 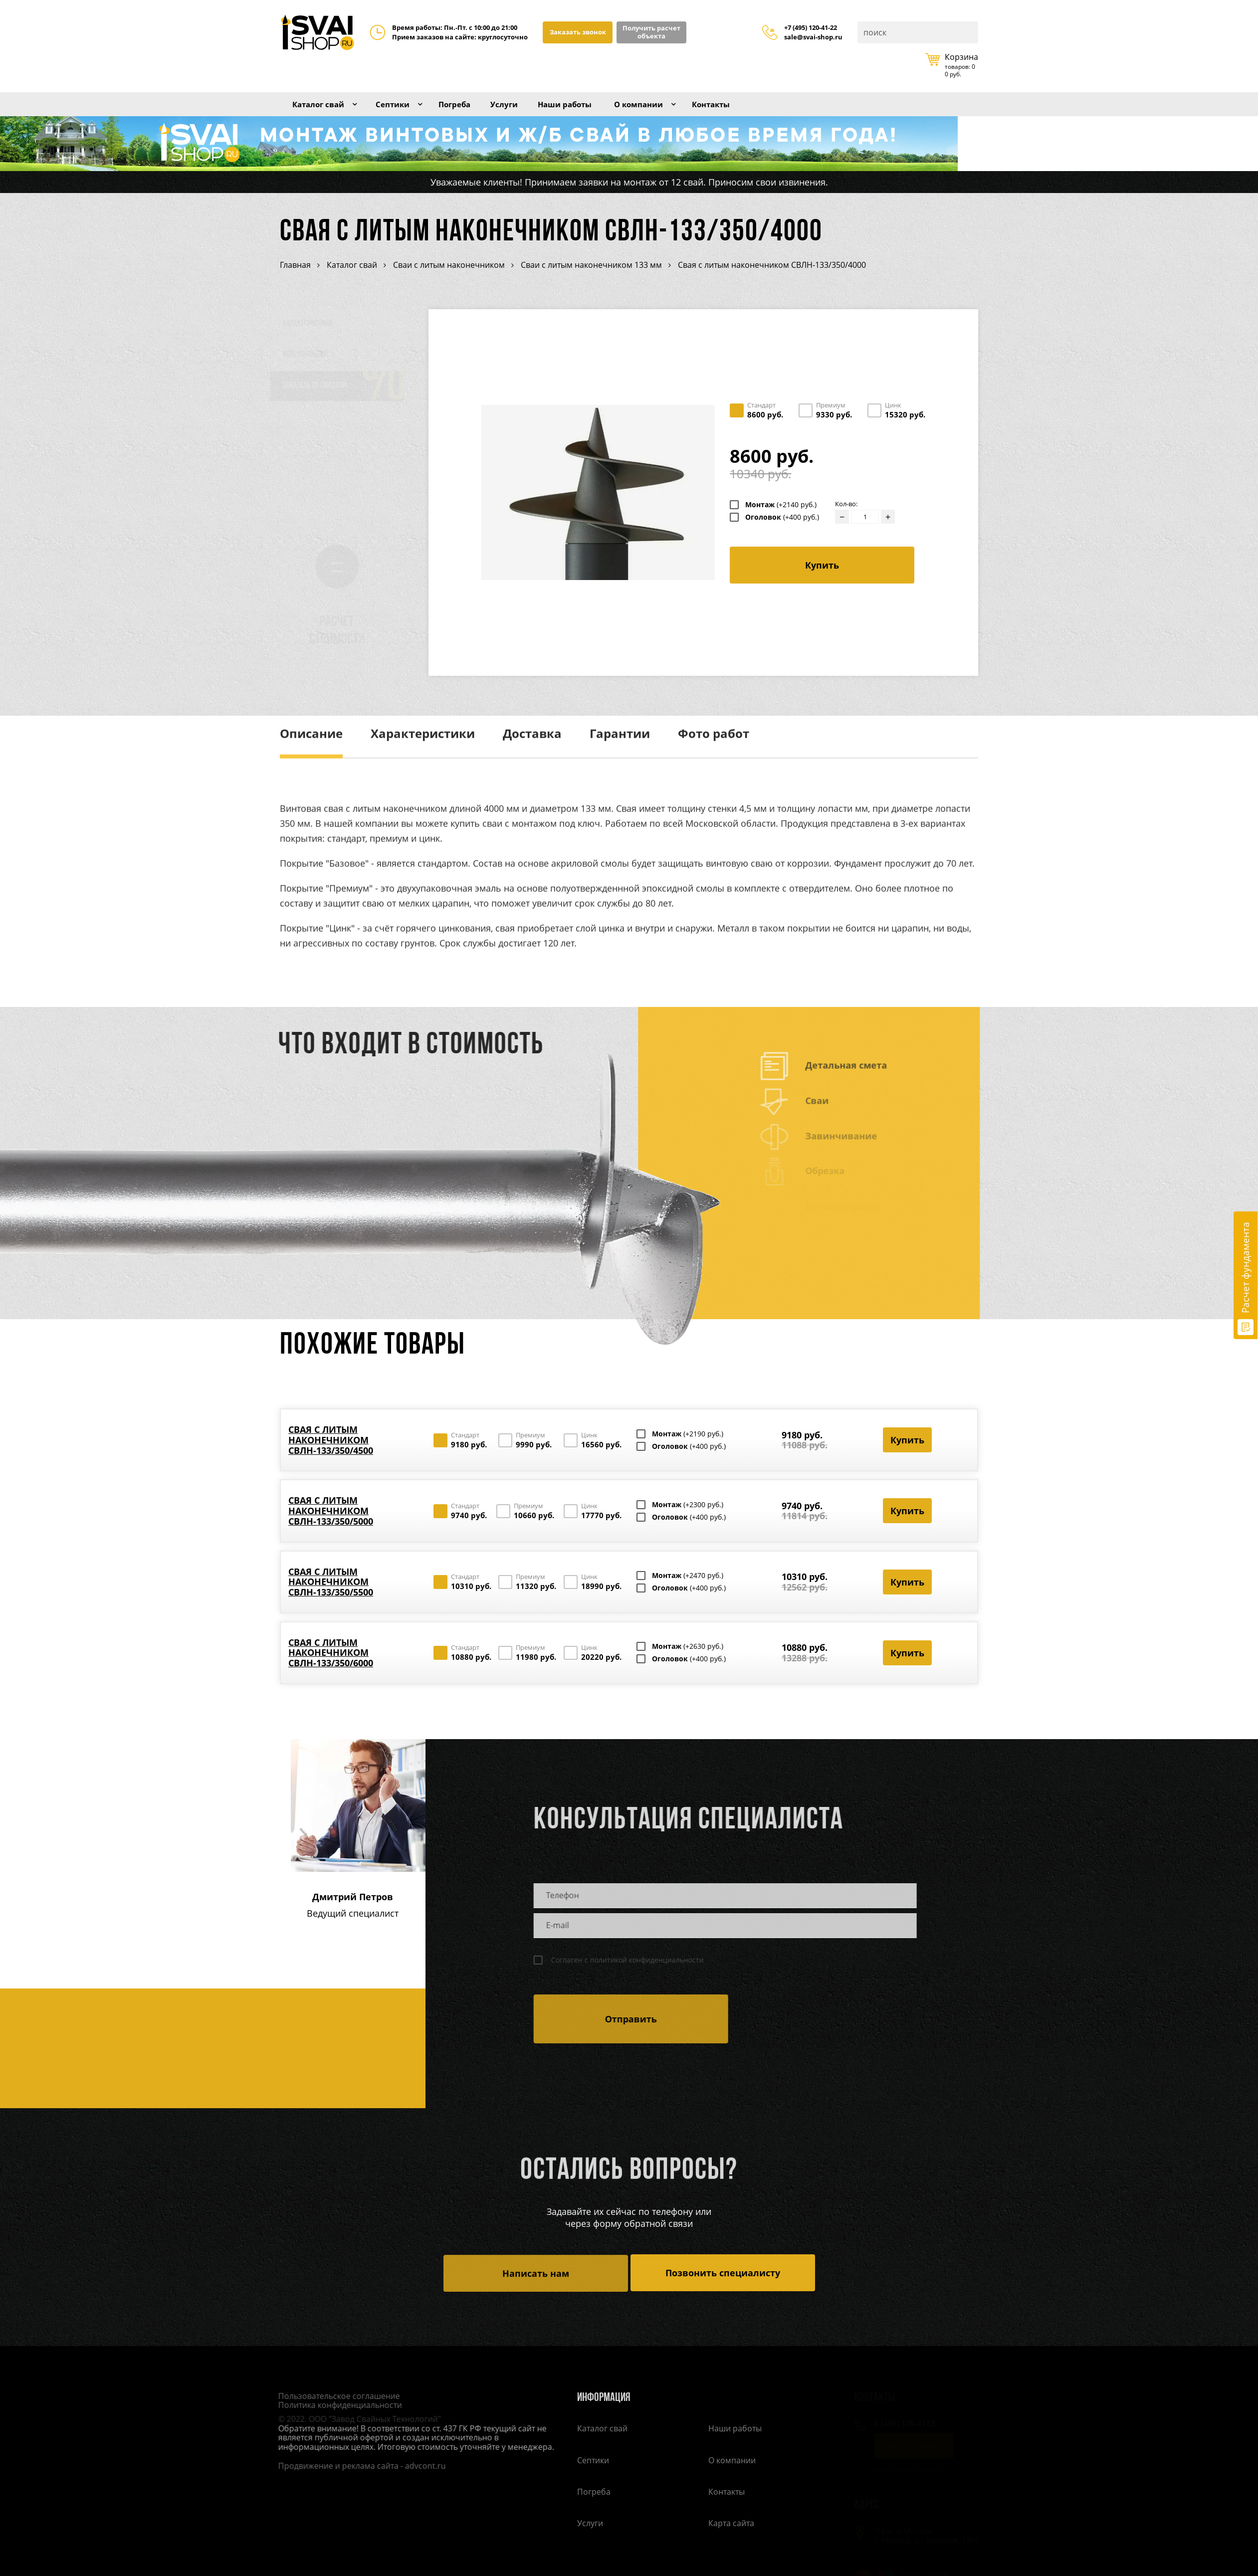 What do you see at coordinates (810, 28) in the screenshot?
I see `+7 (495) 120-41-22` at bounding box center [810, 28].